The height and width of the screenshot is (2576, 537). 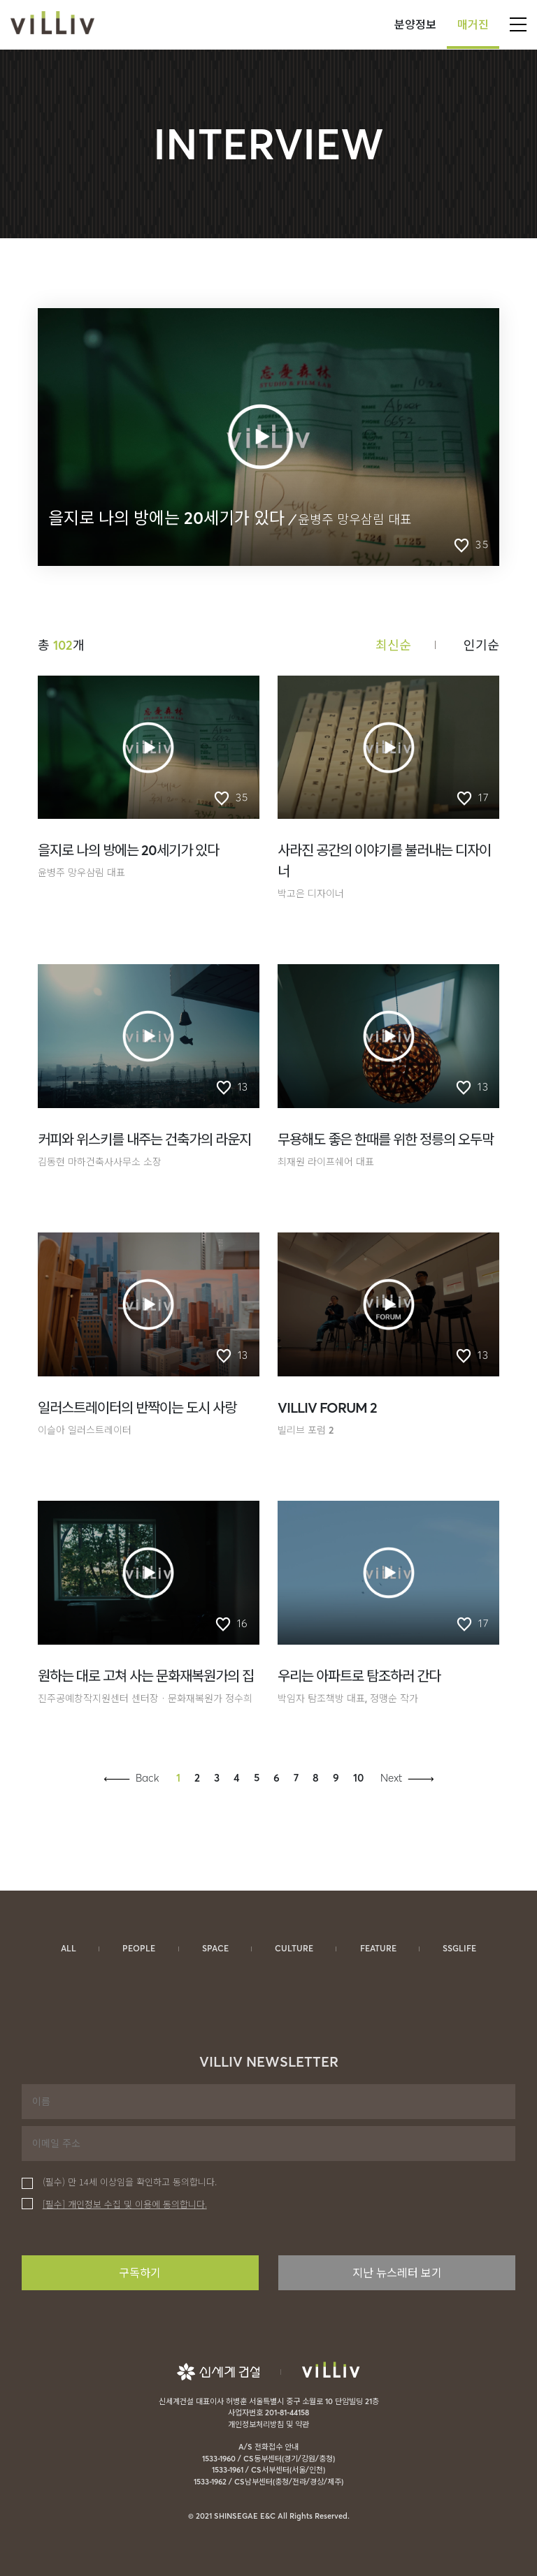 What do you see at coordinates (144, 1139) in the screenshot?
I see `커피와 위스키를 내주는 건축가의 라운지` at bounding box center [144, 1139].